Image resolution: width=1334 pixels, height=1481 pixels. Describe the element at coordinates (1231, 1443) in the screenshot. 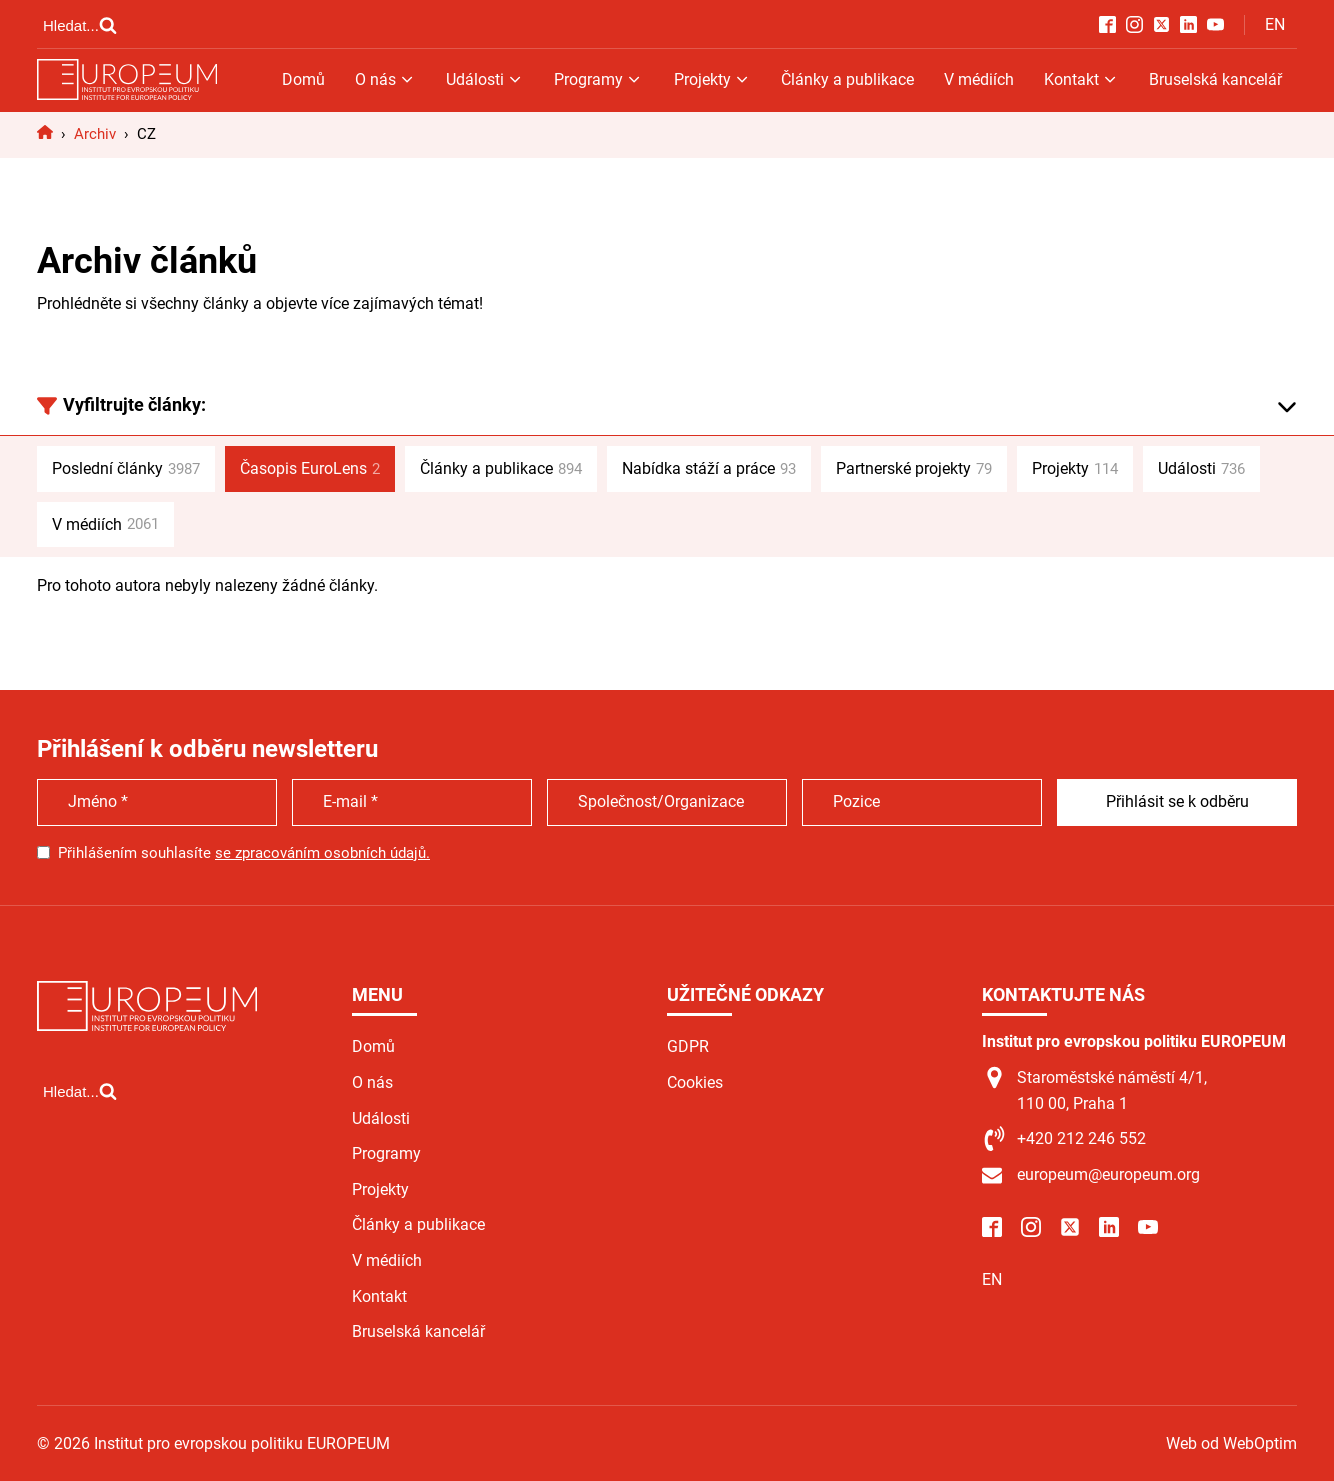

I see `Web od WebOptim` at that location.